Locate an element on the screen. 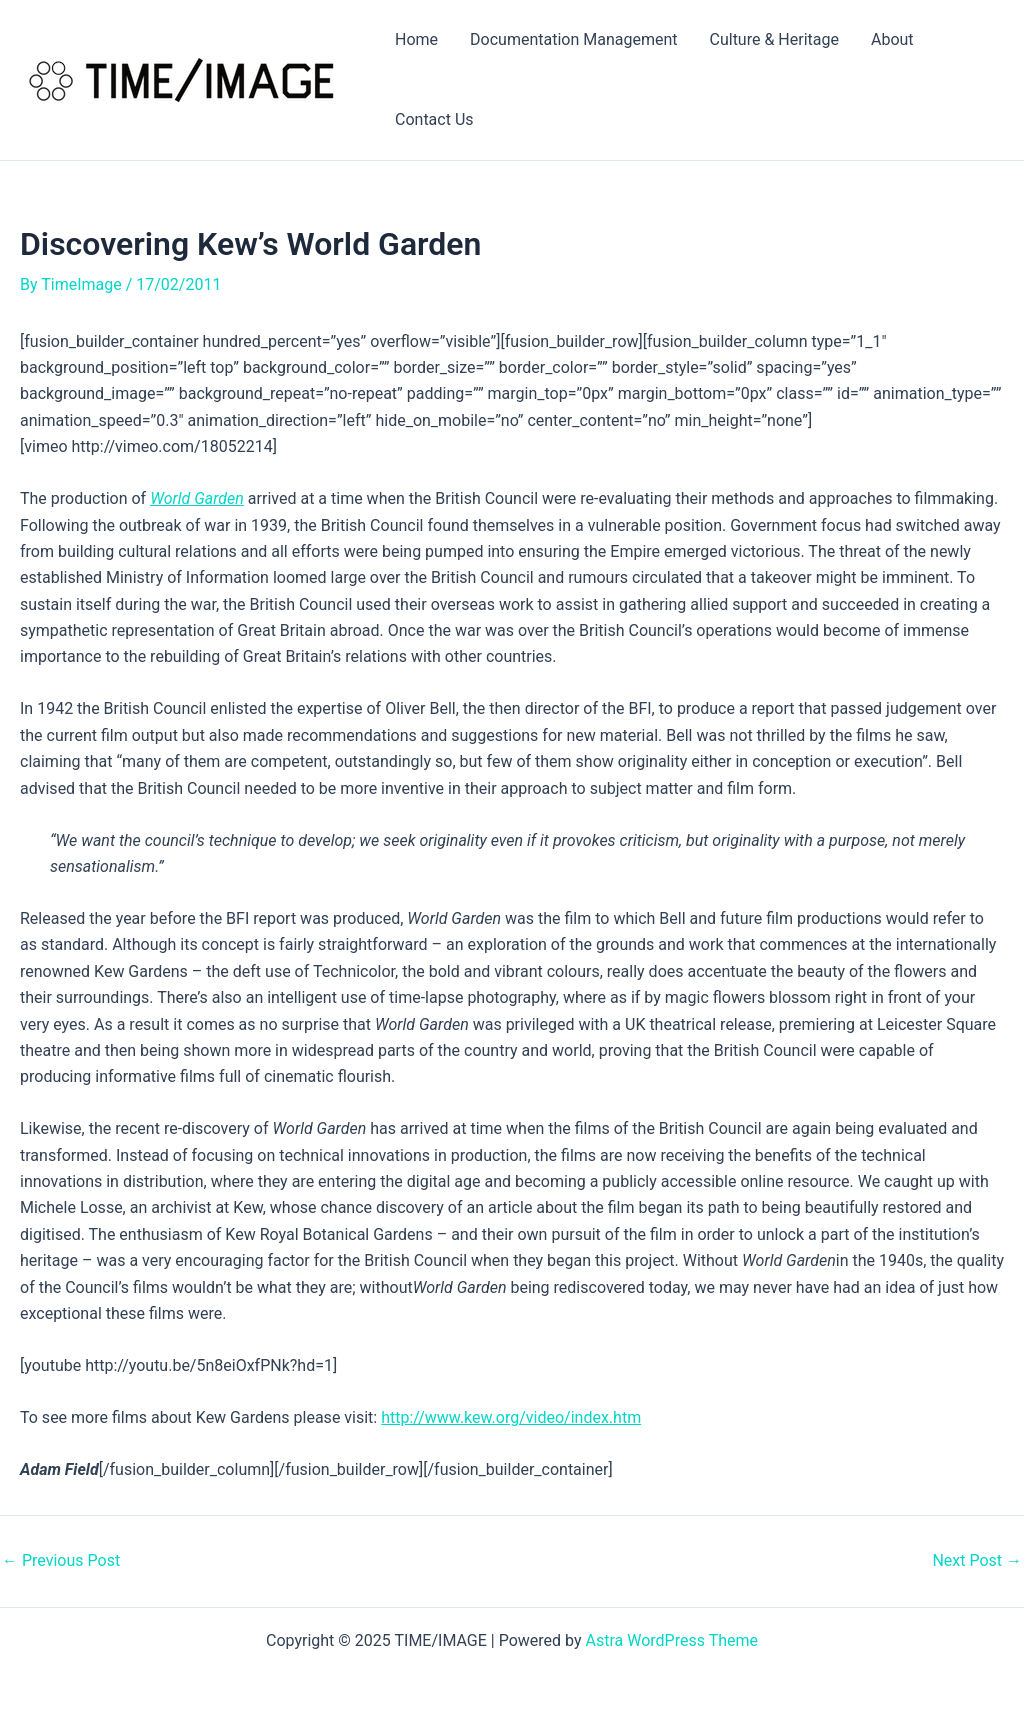 This screenshot has width=1024, height=1728. Contact Us is located at coordinates (434, 119).